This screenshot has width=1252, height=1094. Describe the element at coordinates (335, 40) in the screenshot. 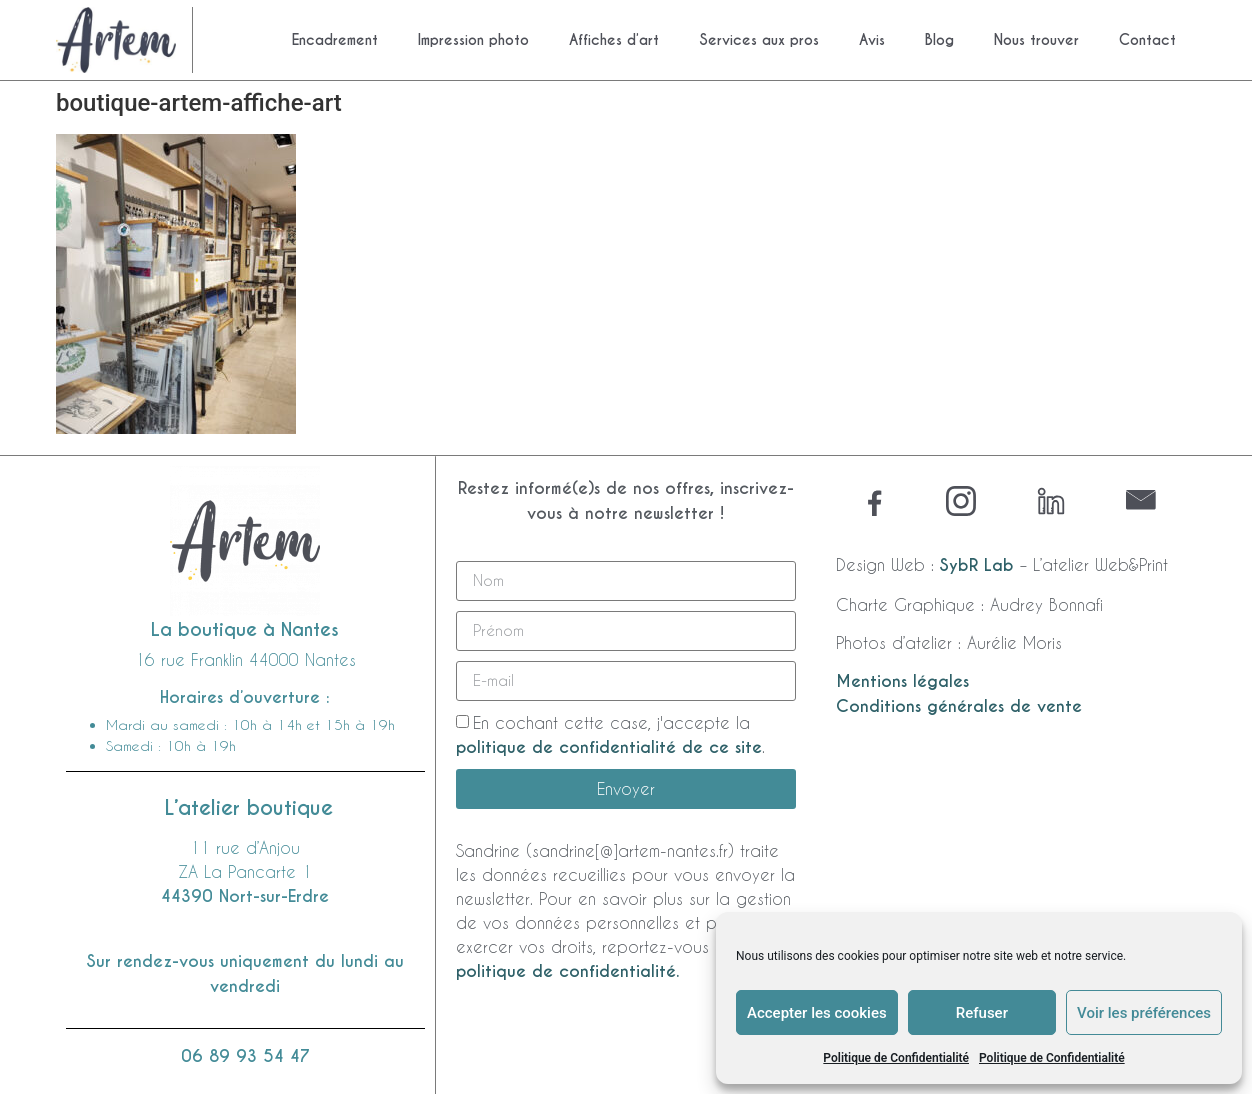

I see `Encadrement` at that location.